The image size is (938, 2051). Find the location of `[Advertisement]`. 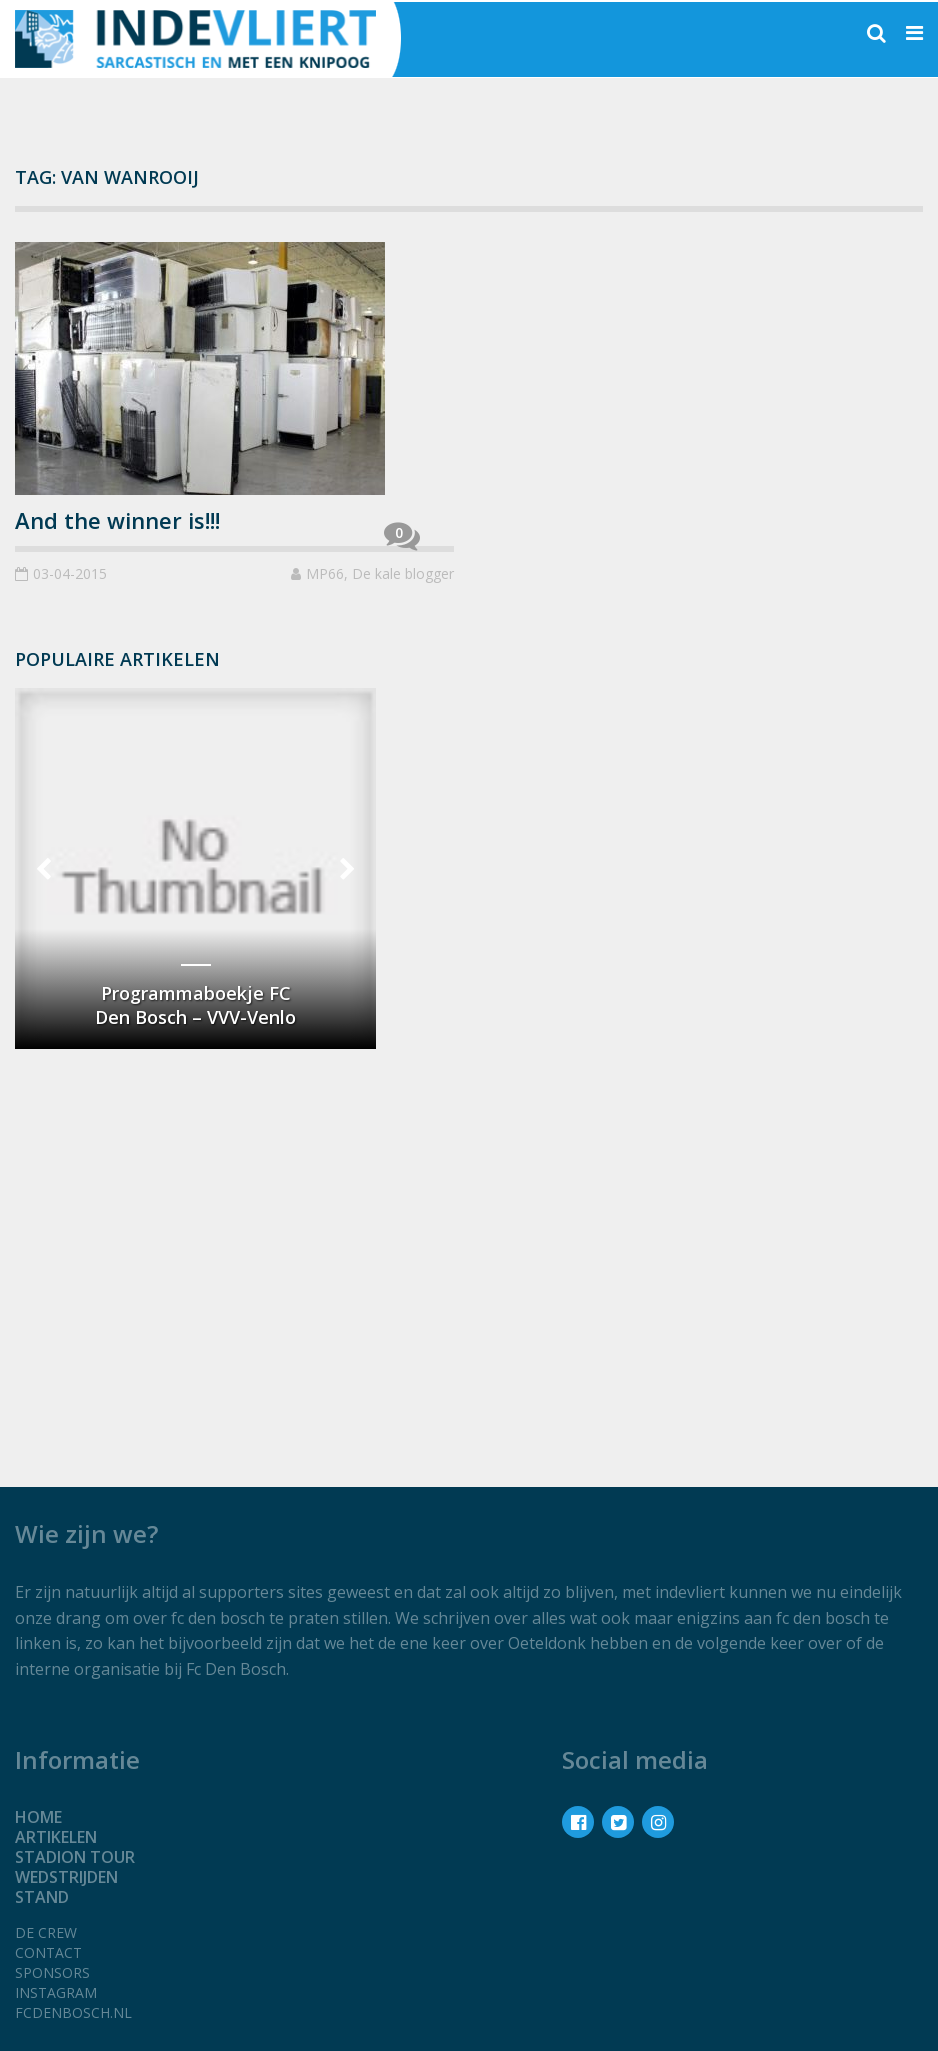

[Advertisement] is located at coordinates (195, 1207).